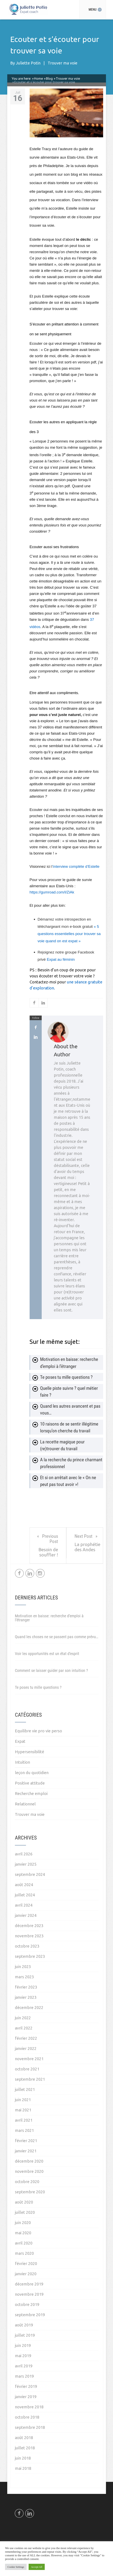 This screenshot has height=2576, width=113. What do you see at coordinates (38, 1687) in the screenshot?
I see `Te poses tu mille questions ?` at bounding box center [38, 1687].